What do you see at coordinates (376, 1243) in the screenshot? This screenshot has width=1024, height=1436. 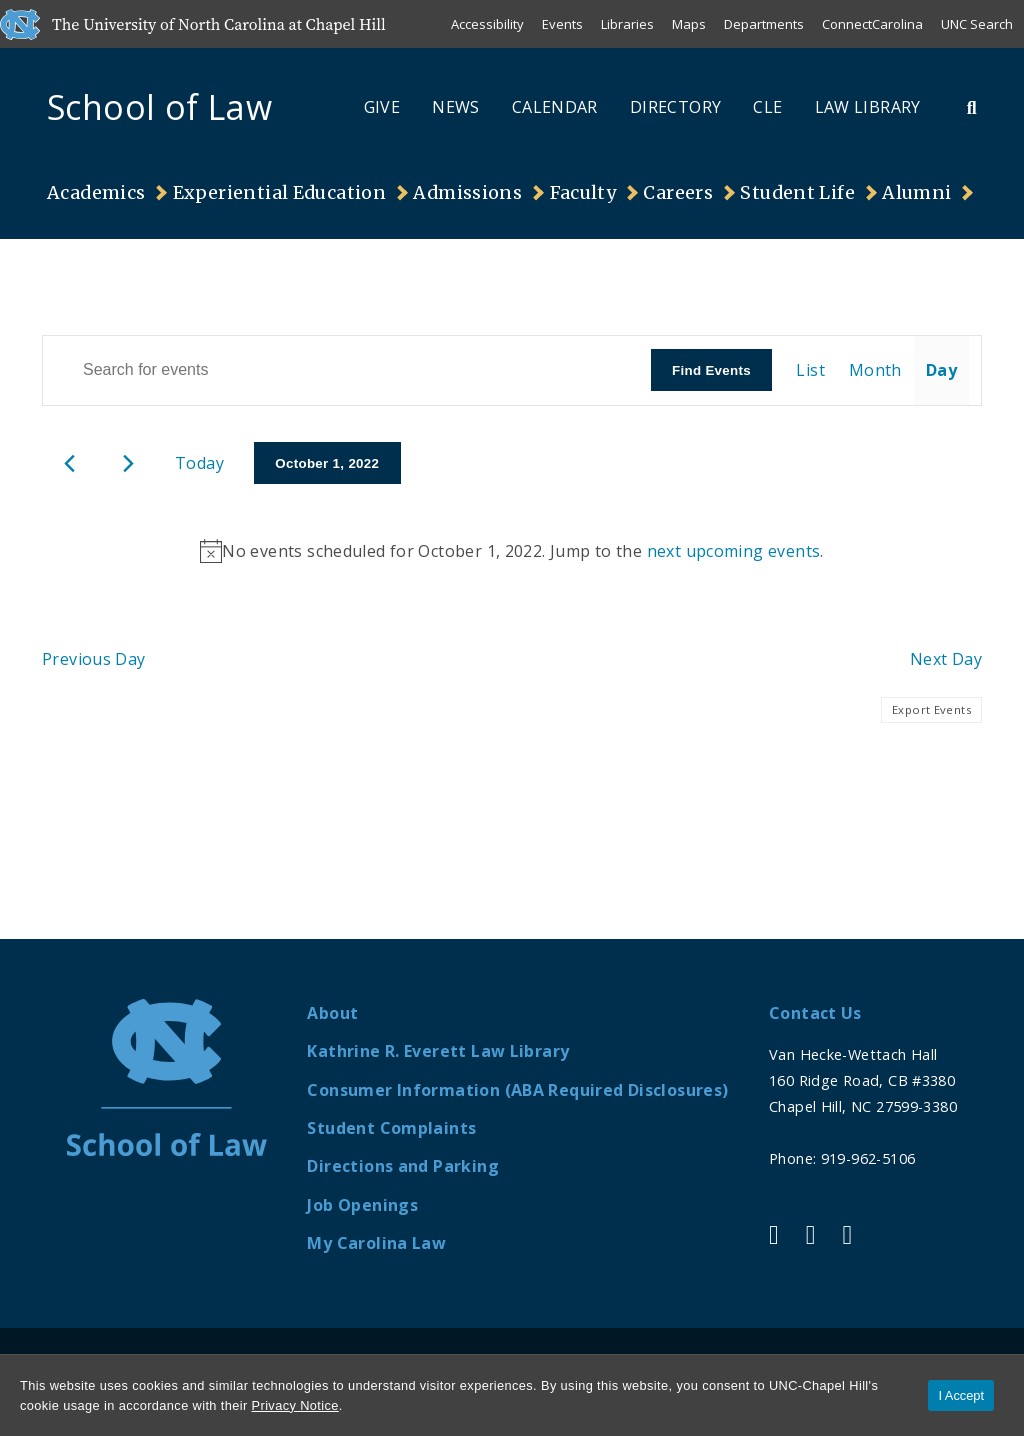 I see `My Carolina Law` at bounding box center [376, 1243].